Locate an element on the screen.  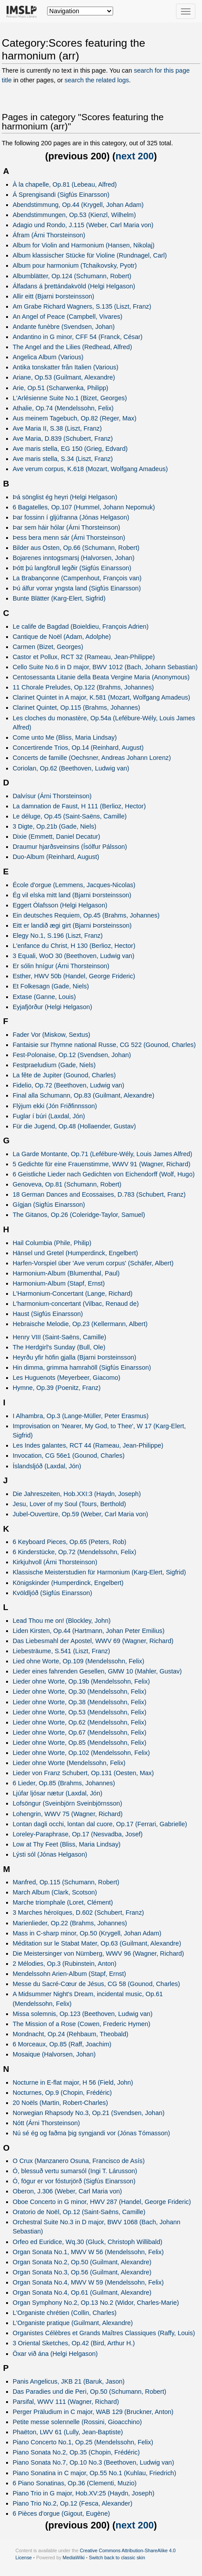
6 Geistliche Lieder nach Gedichten von Eichendorff (Wolf, Hugo) is located at coordinates (104, 1174).